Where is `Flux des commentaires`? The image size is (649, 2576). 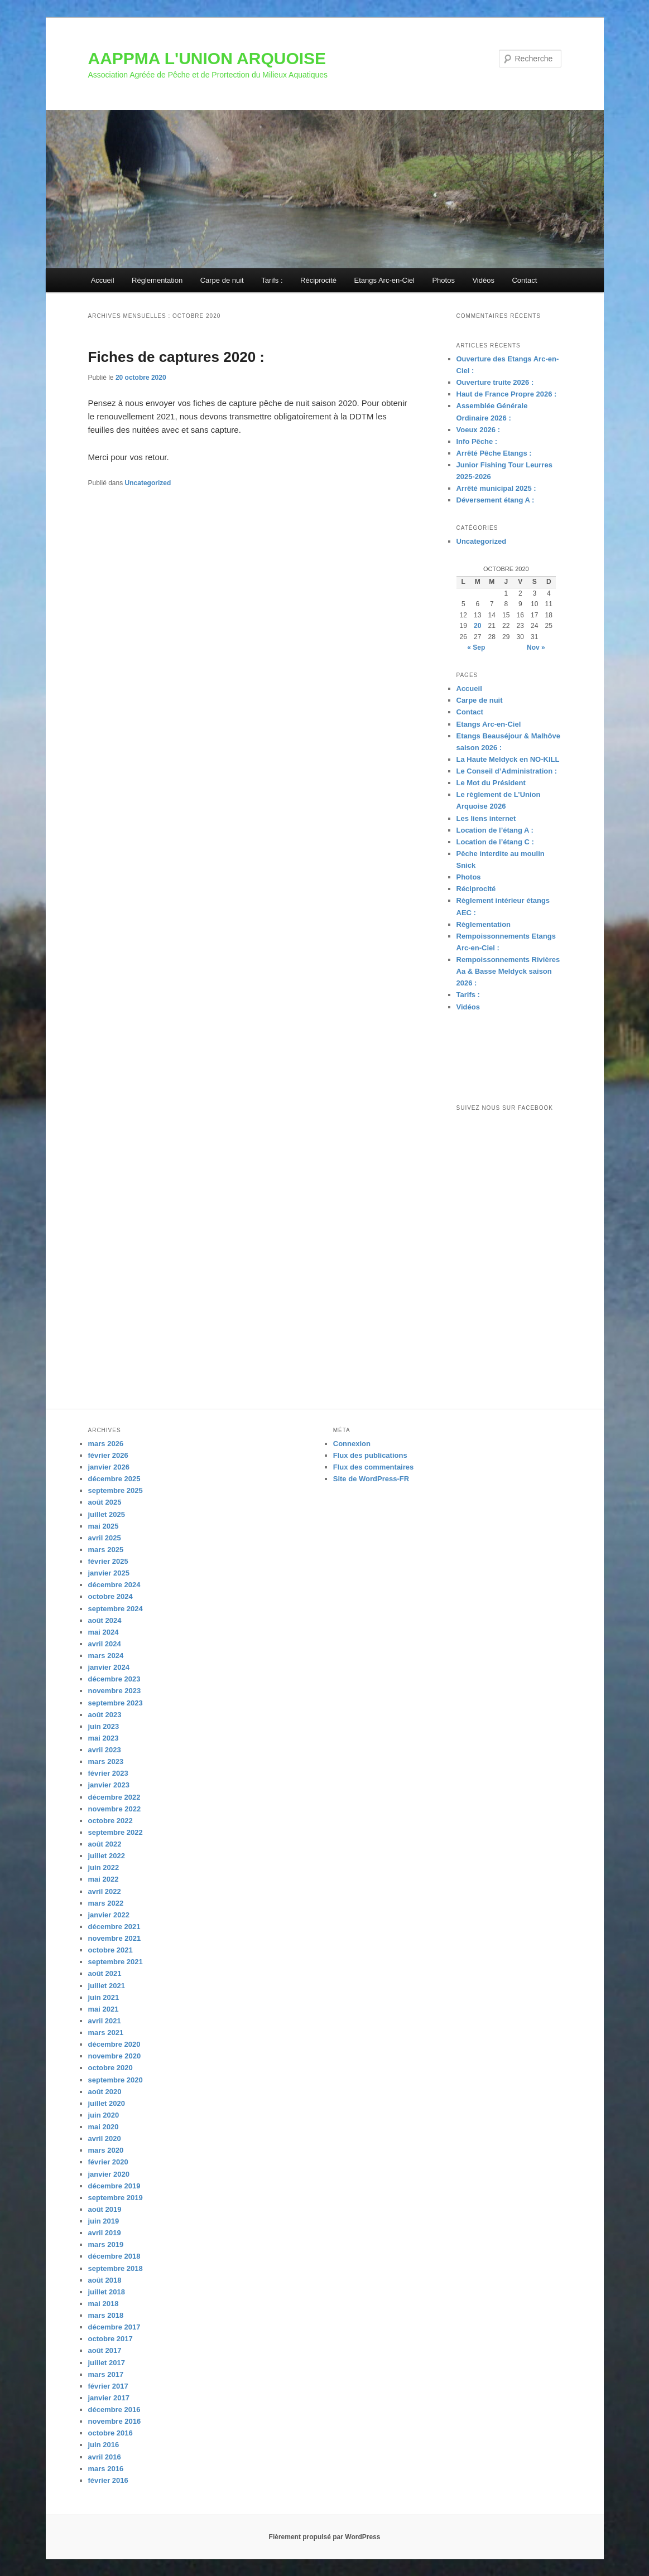 Flux des commentaires is located at coordinates (373, 1467).